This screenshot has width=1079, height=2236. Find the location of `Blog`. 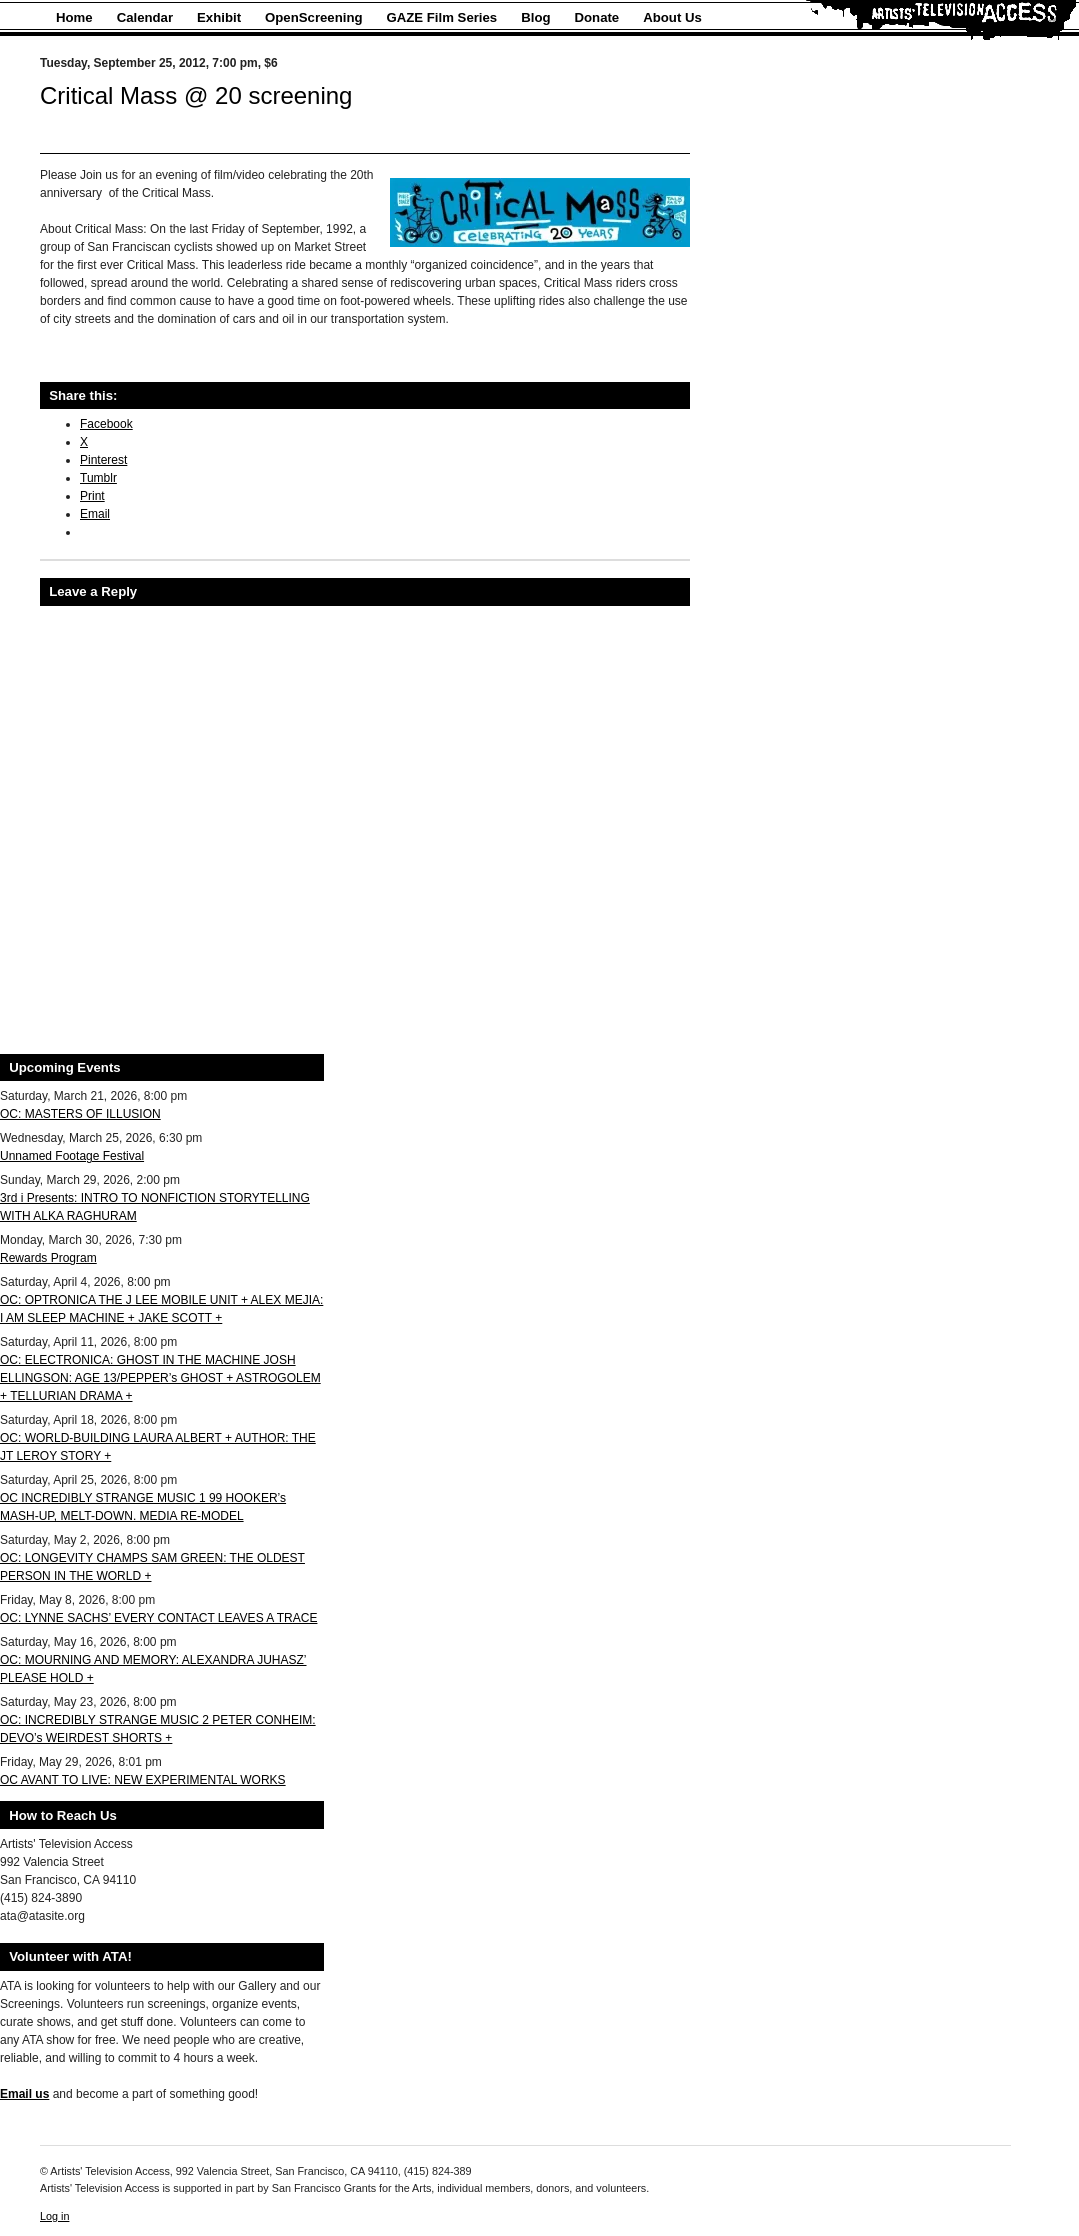

Blog is located at coordinates (535, 17).